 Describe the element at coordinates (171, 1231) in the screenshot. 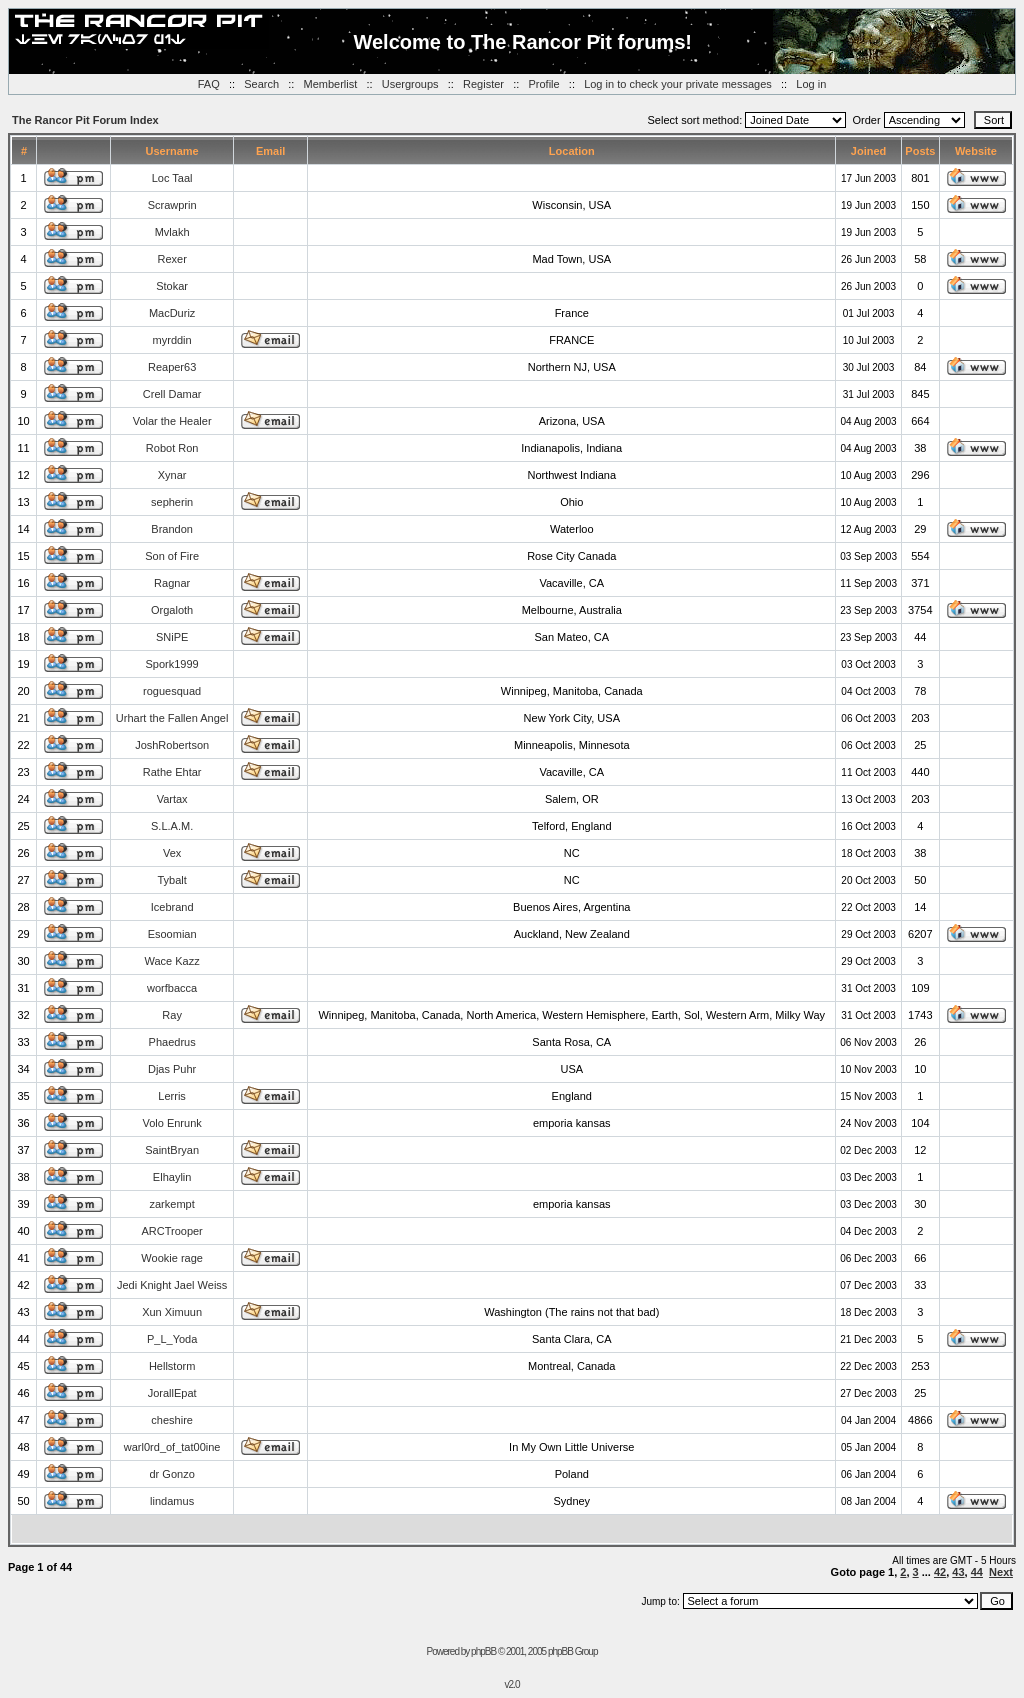

I see `ARCTrooper` at that location.